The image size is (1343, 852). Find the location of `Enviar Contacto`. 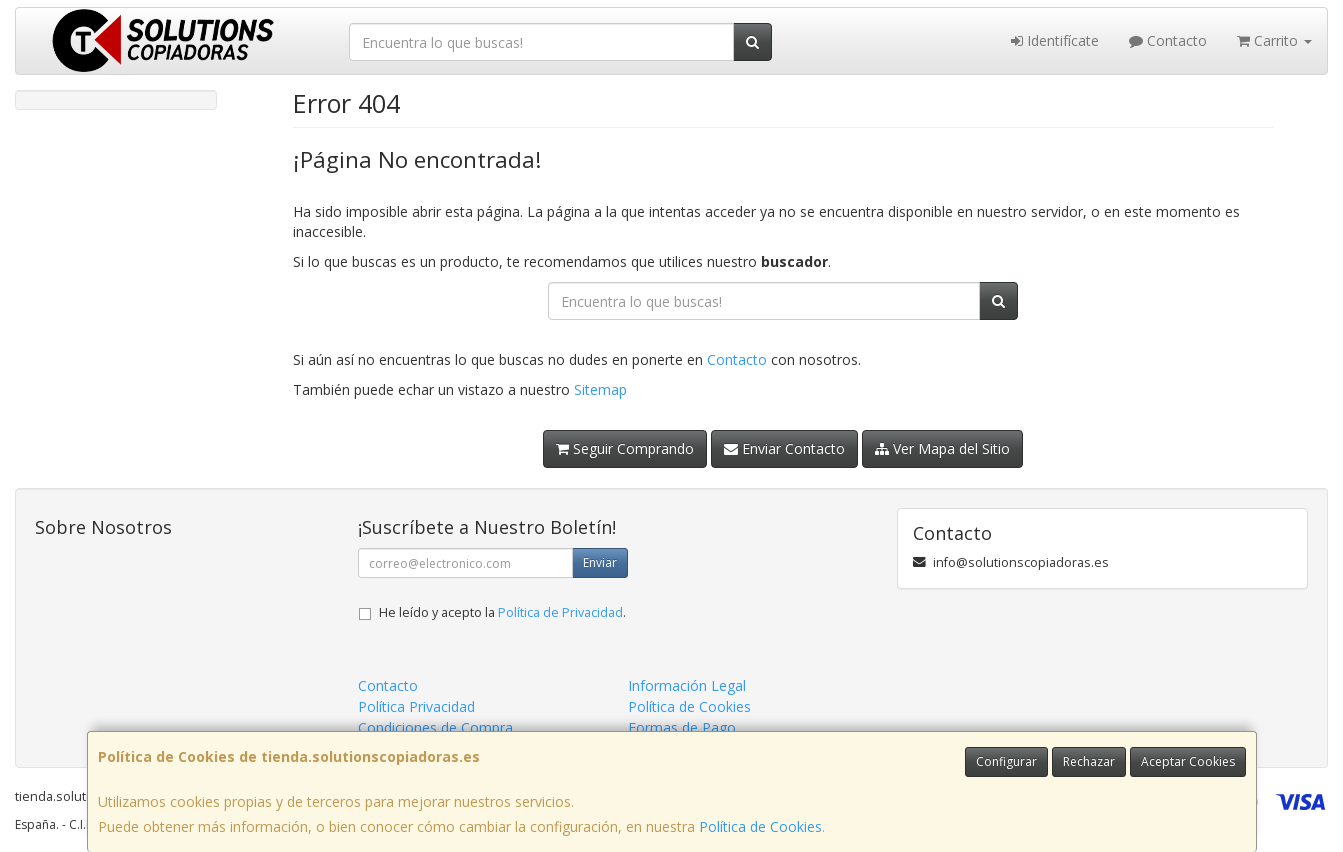

Enviar Contacto is located at coordinates (784, 448).